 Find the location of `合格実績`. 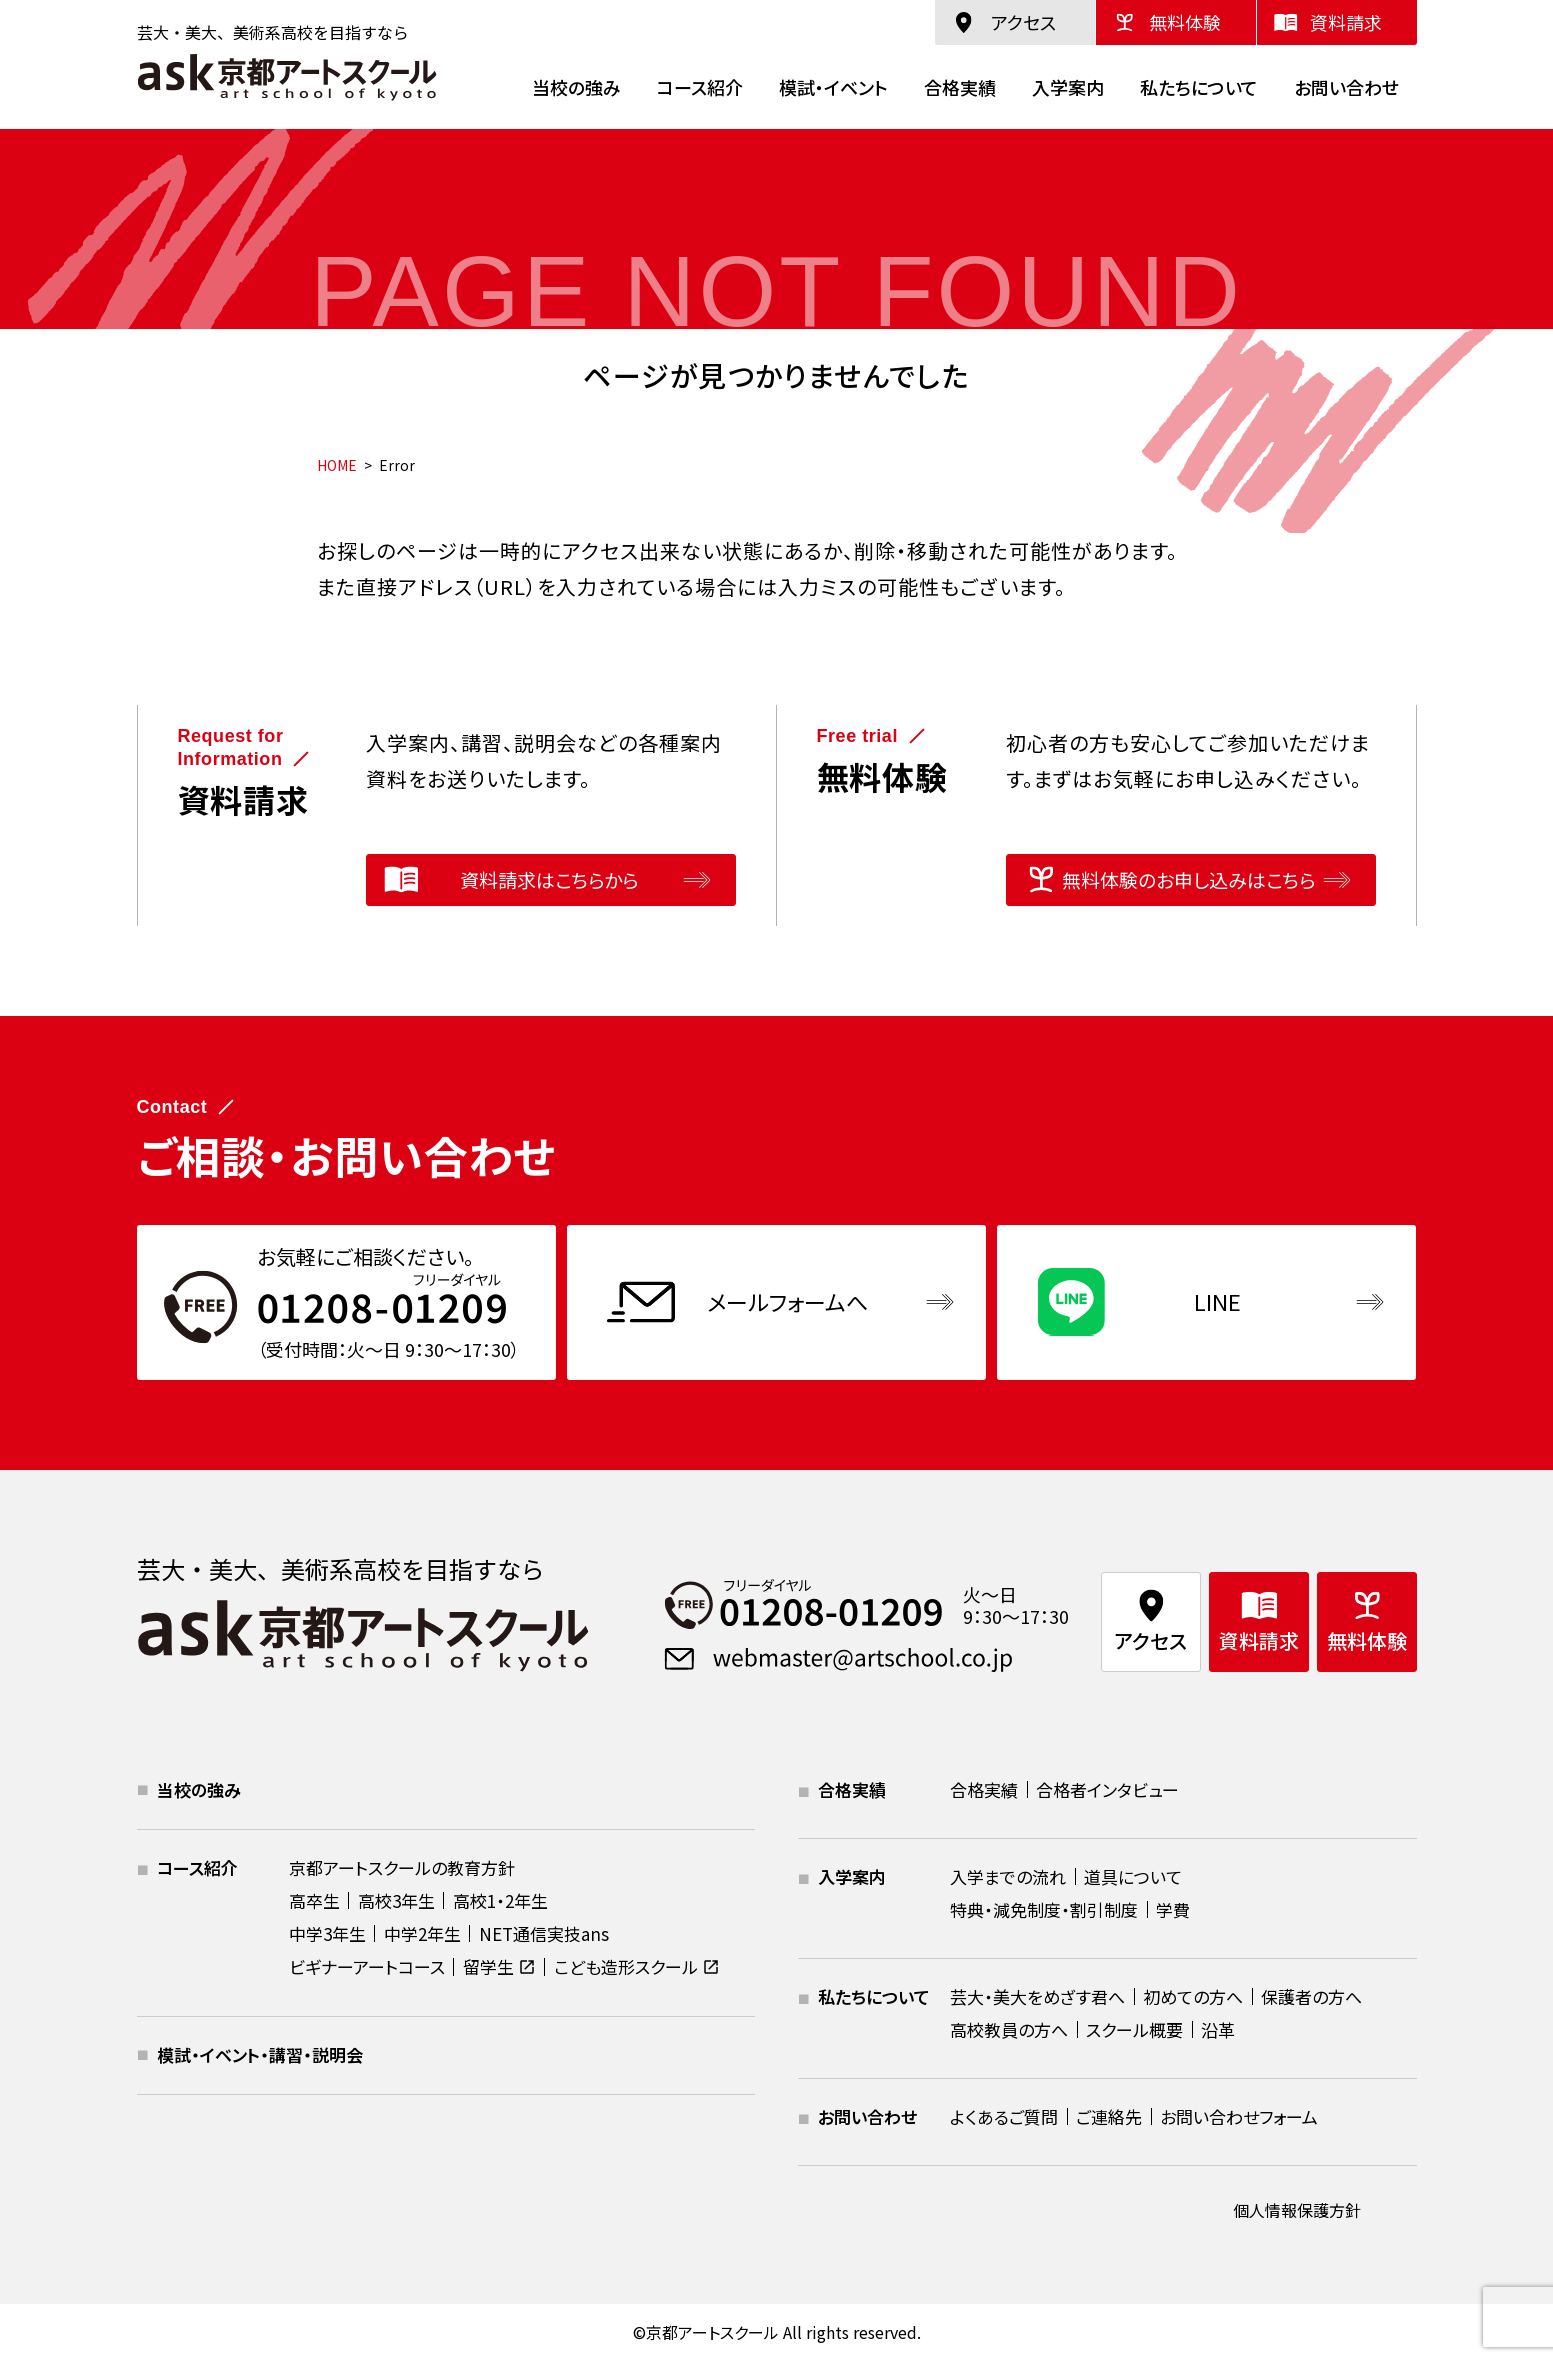

合格実績 is located at coordinates (960, 87).